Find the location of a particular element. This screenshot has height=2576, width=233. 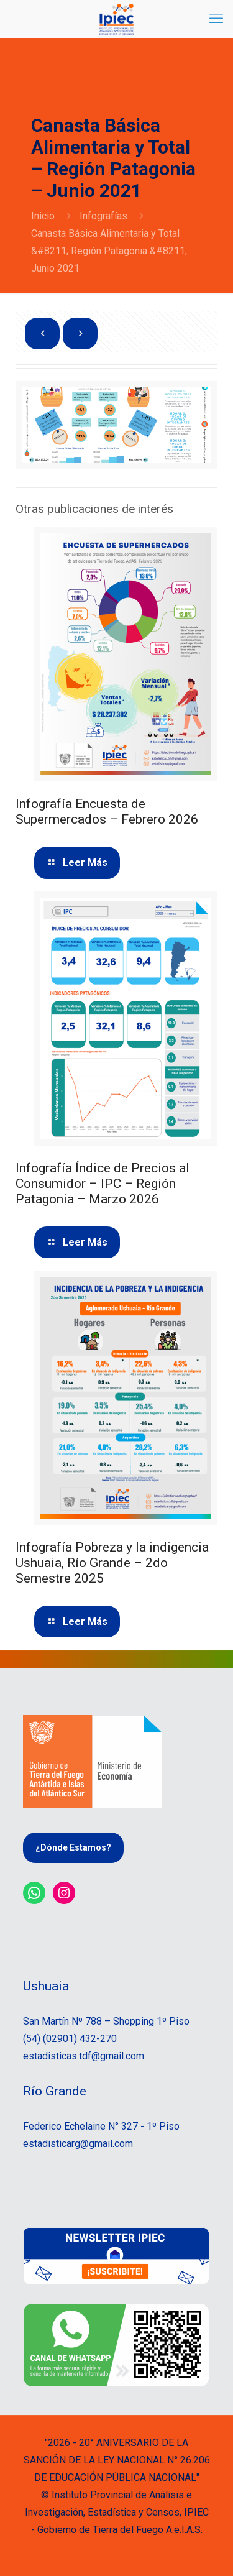

Infografía Pobreza y la indigencia Ushuaia, Río Grande – 2do Semestre 2025 is located at coordinates (112, 1563).